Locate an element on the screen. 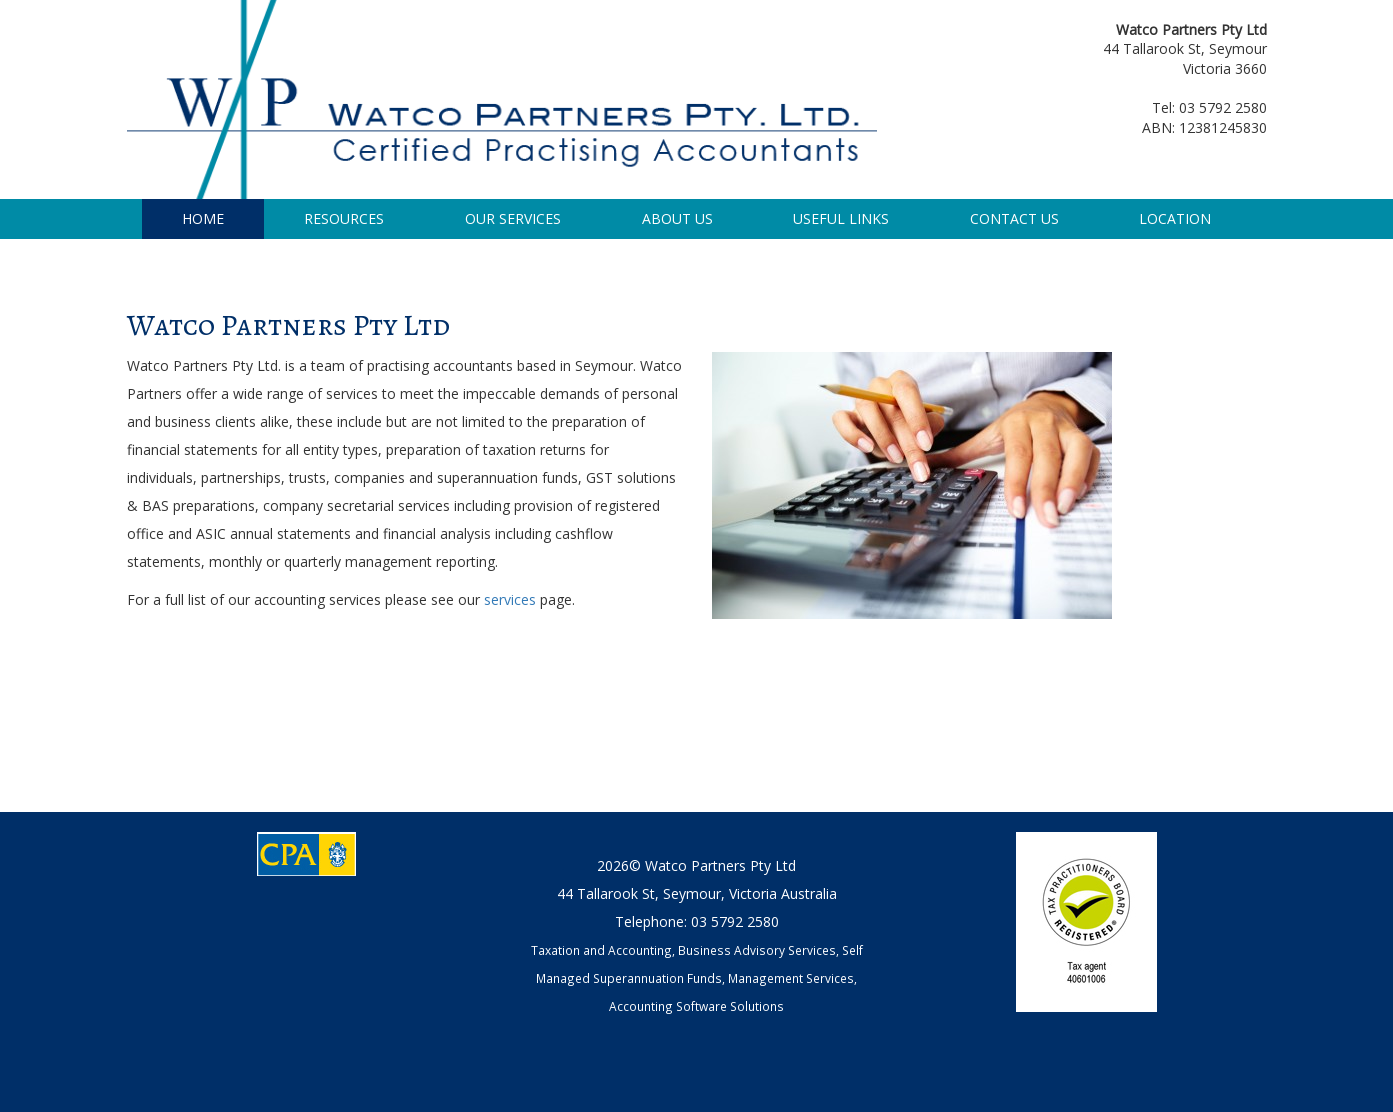 This screenshot has height=1112, width=1393. LOCATION is located at coordinates (1175, 218).